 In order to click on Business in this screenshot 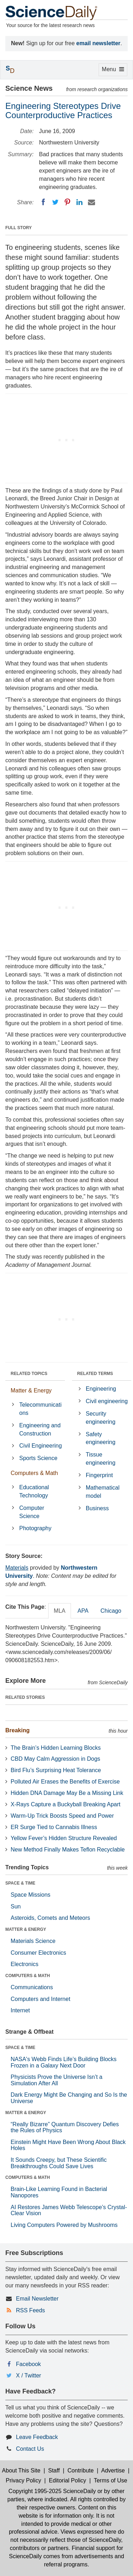, I will do `click(97, 1508)`.